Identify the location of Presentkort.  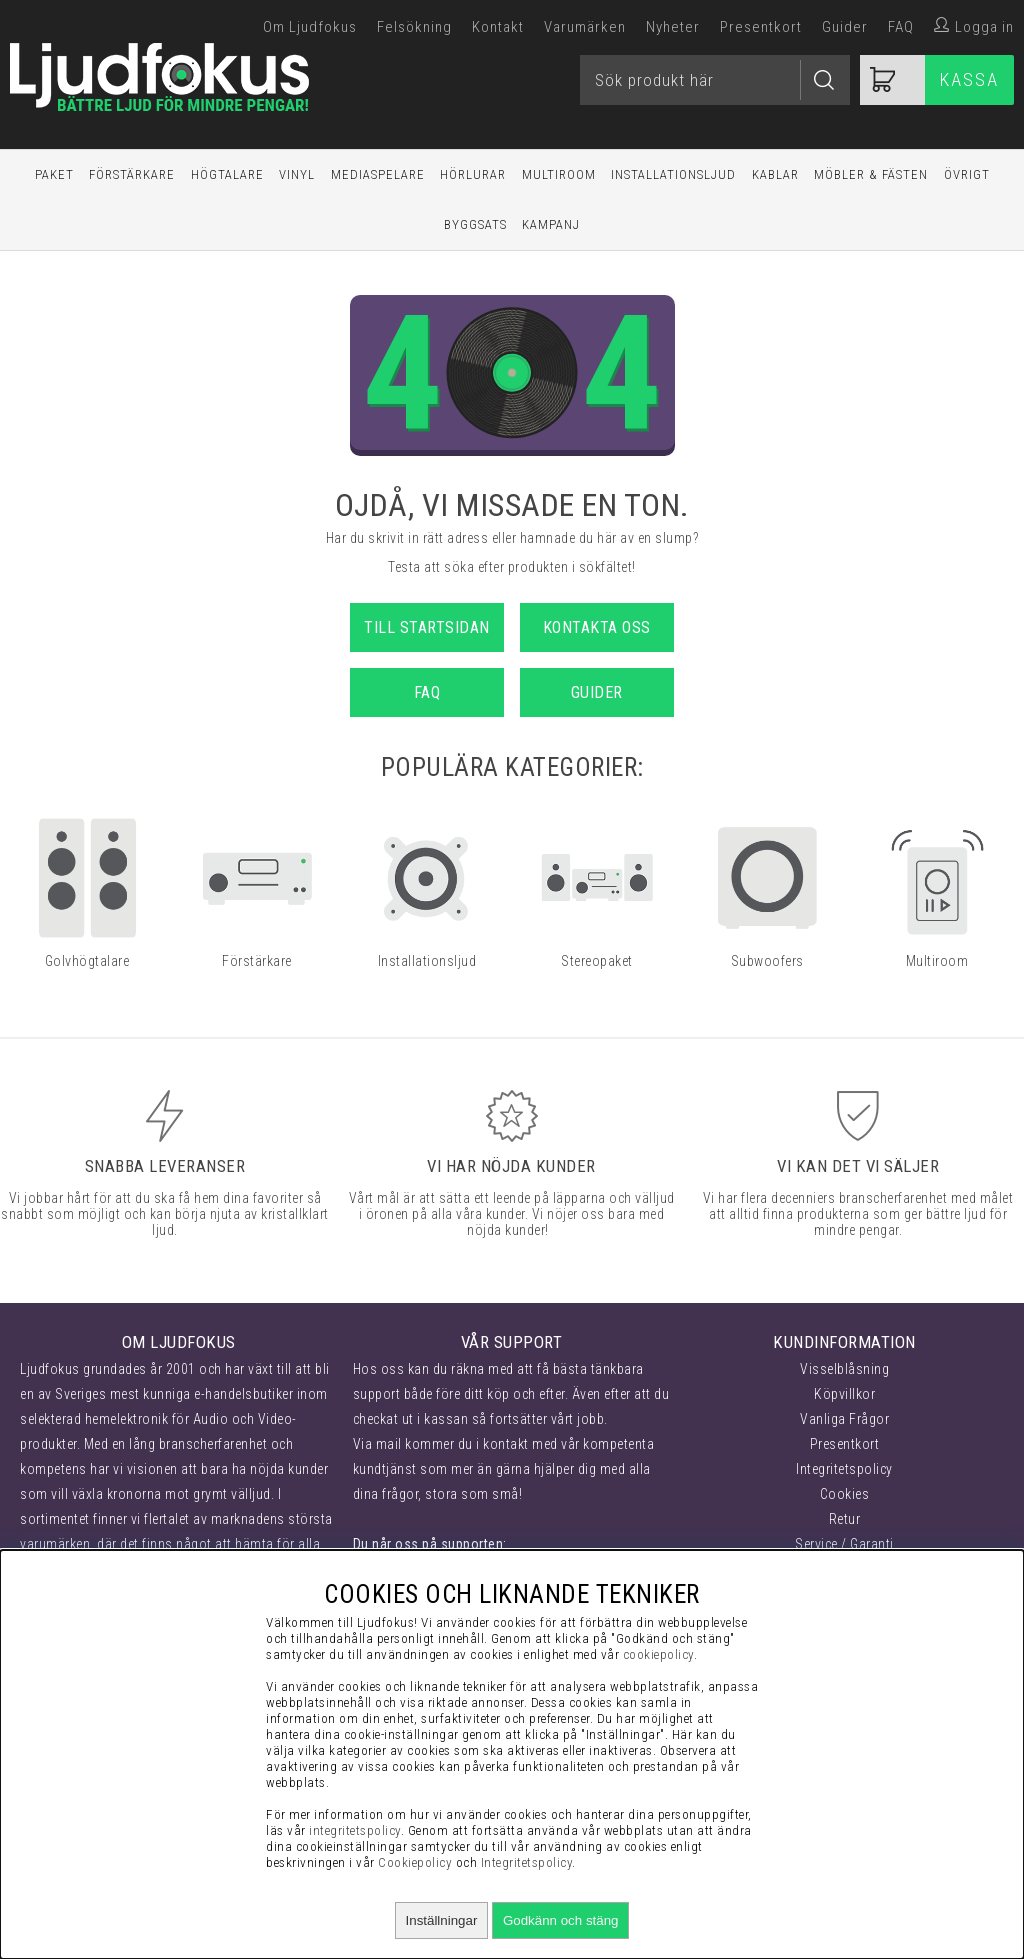
(761, 27).